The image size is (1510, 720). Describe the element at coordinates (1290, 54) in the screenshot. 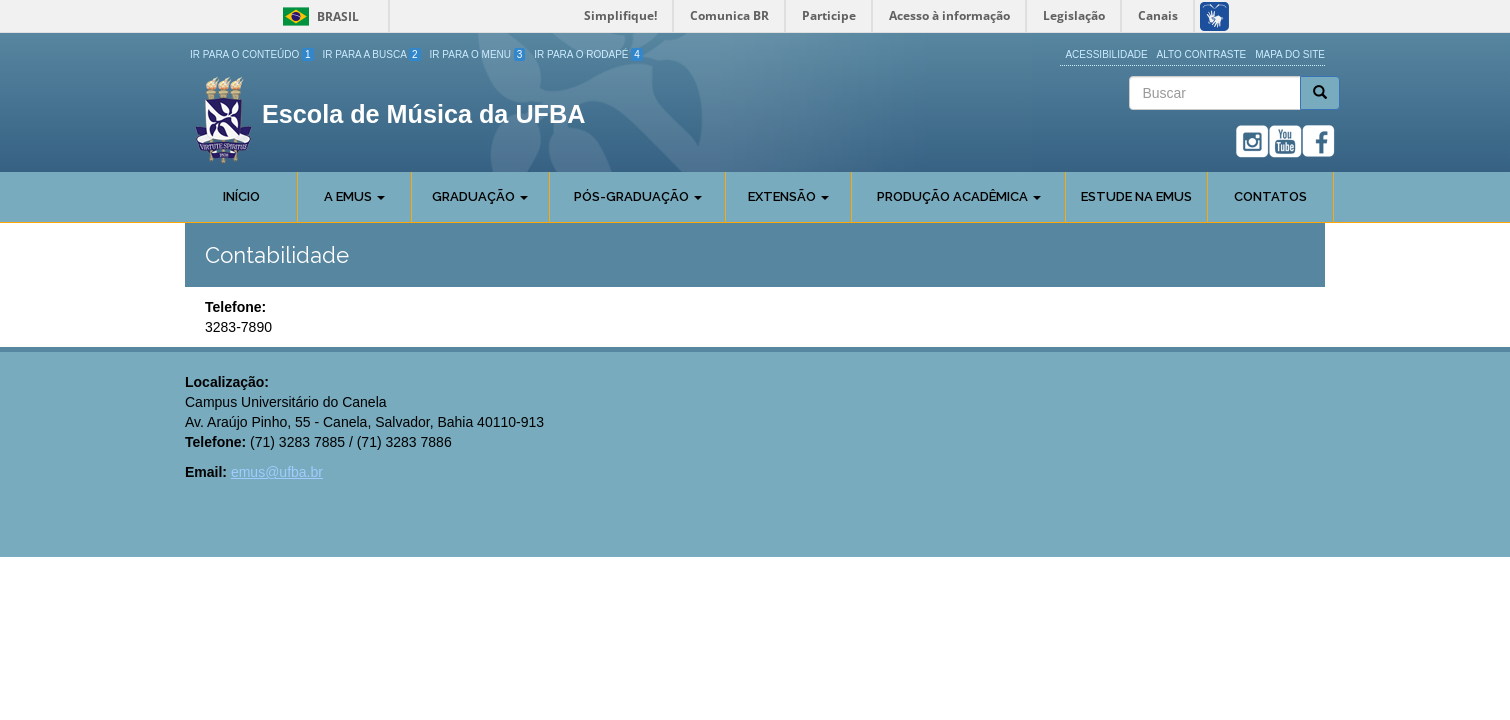

I see `Mapa do site` at that location.